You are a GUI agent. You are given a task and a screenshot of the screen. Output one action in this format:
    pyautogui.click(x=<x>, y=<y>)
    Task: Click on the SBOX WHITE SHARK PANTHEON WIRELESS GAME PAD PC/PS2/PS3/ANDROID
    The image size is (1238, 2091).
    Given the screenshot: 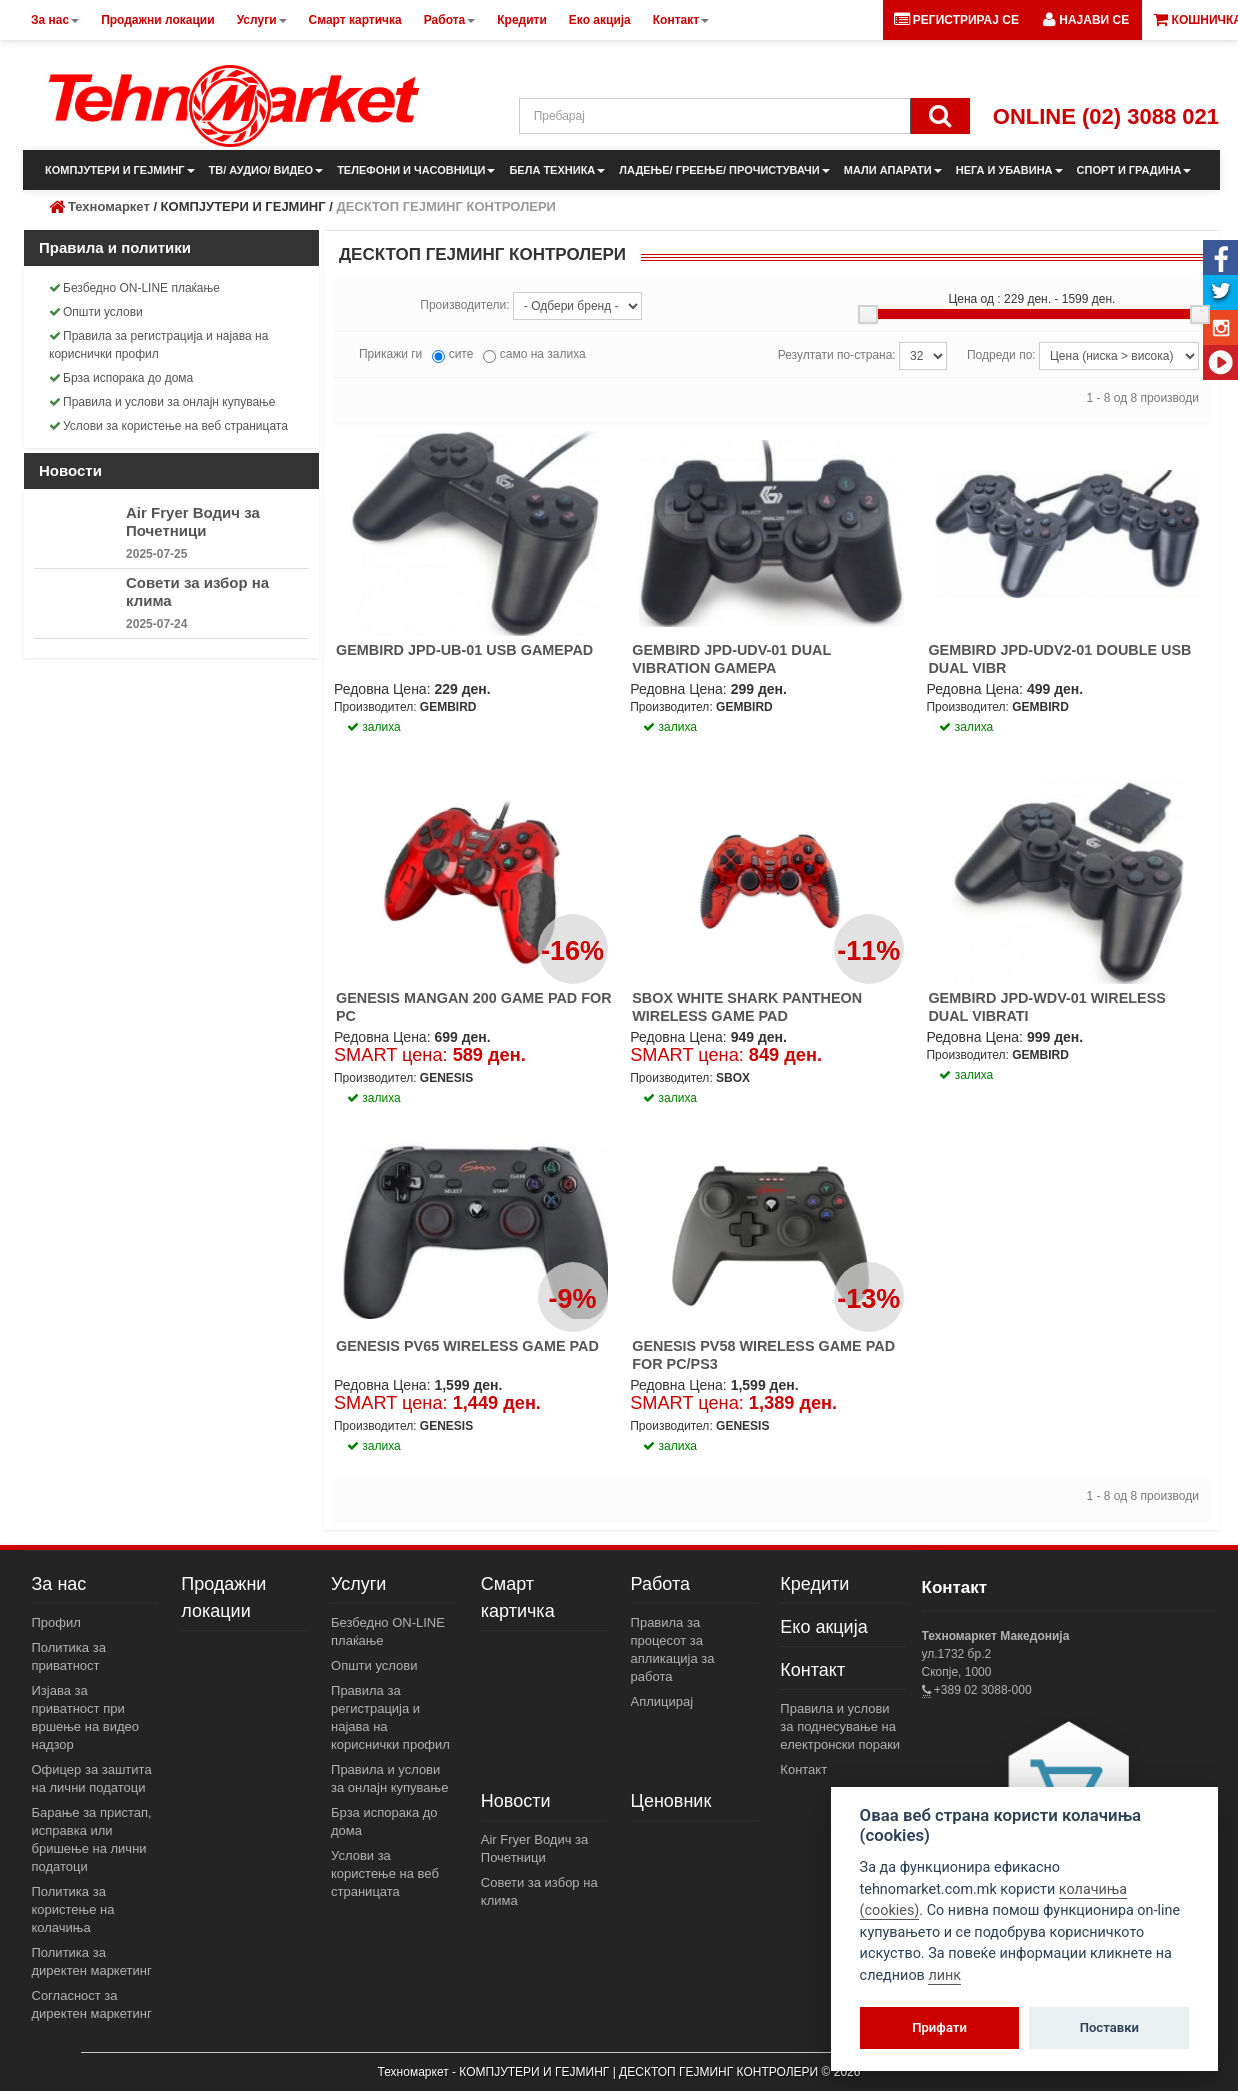 What is the action you would take?
    pyautogui.click(x=747, y=1016)
    